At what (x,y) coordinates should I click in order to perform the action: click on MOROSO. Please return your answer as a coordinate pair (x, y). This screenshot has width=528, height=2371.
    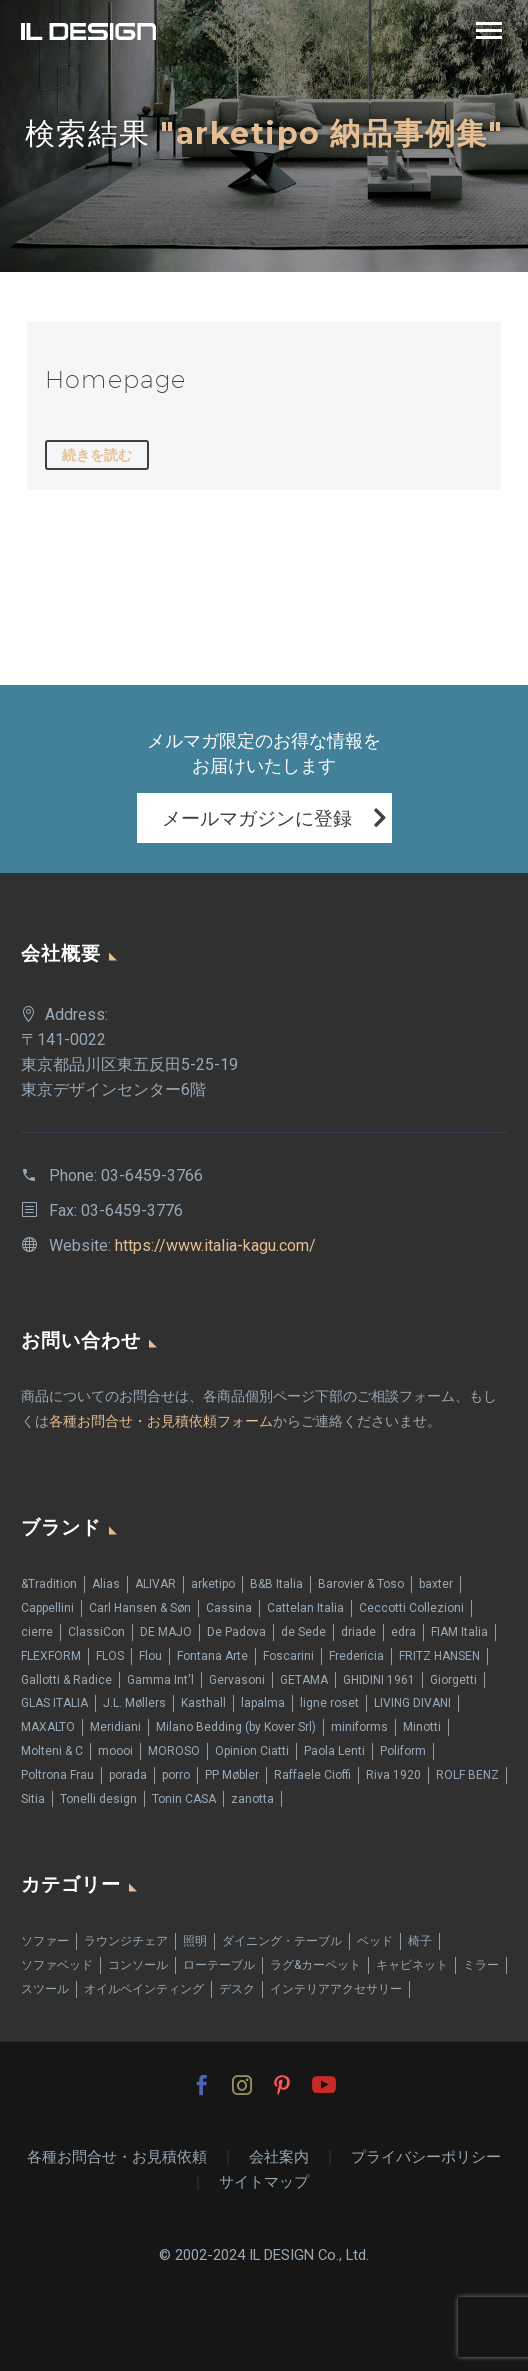
    Looking at the image, I should click on (174, 1751).